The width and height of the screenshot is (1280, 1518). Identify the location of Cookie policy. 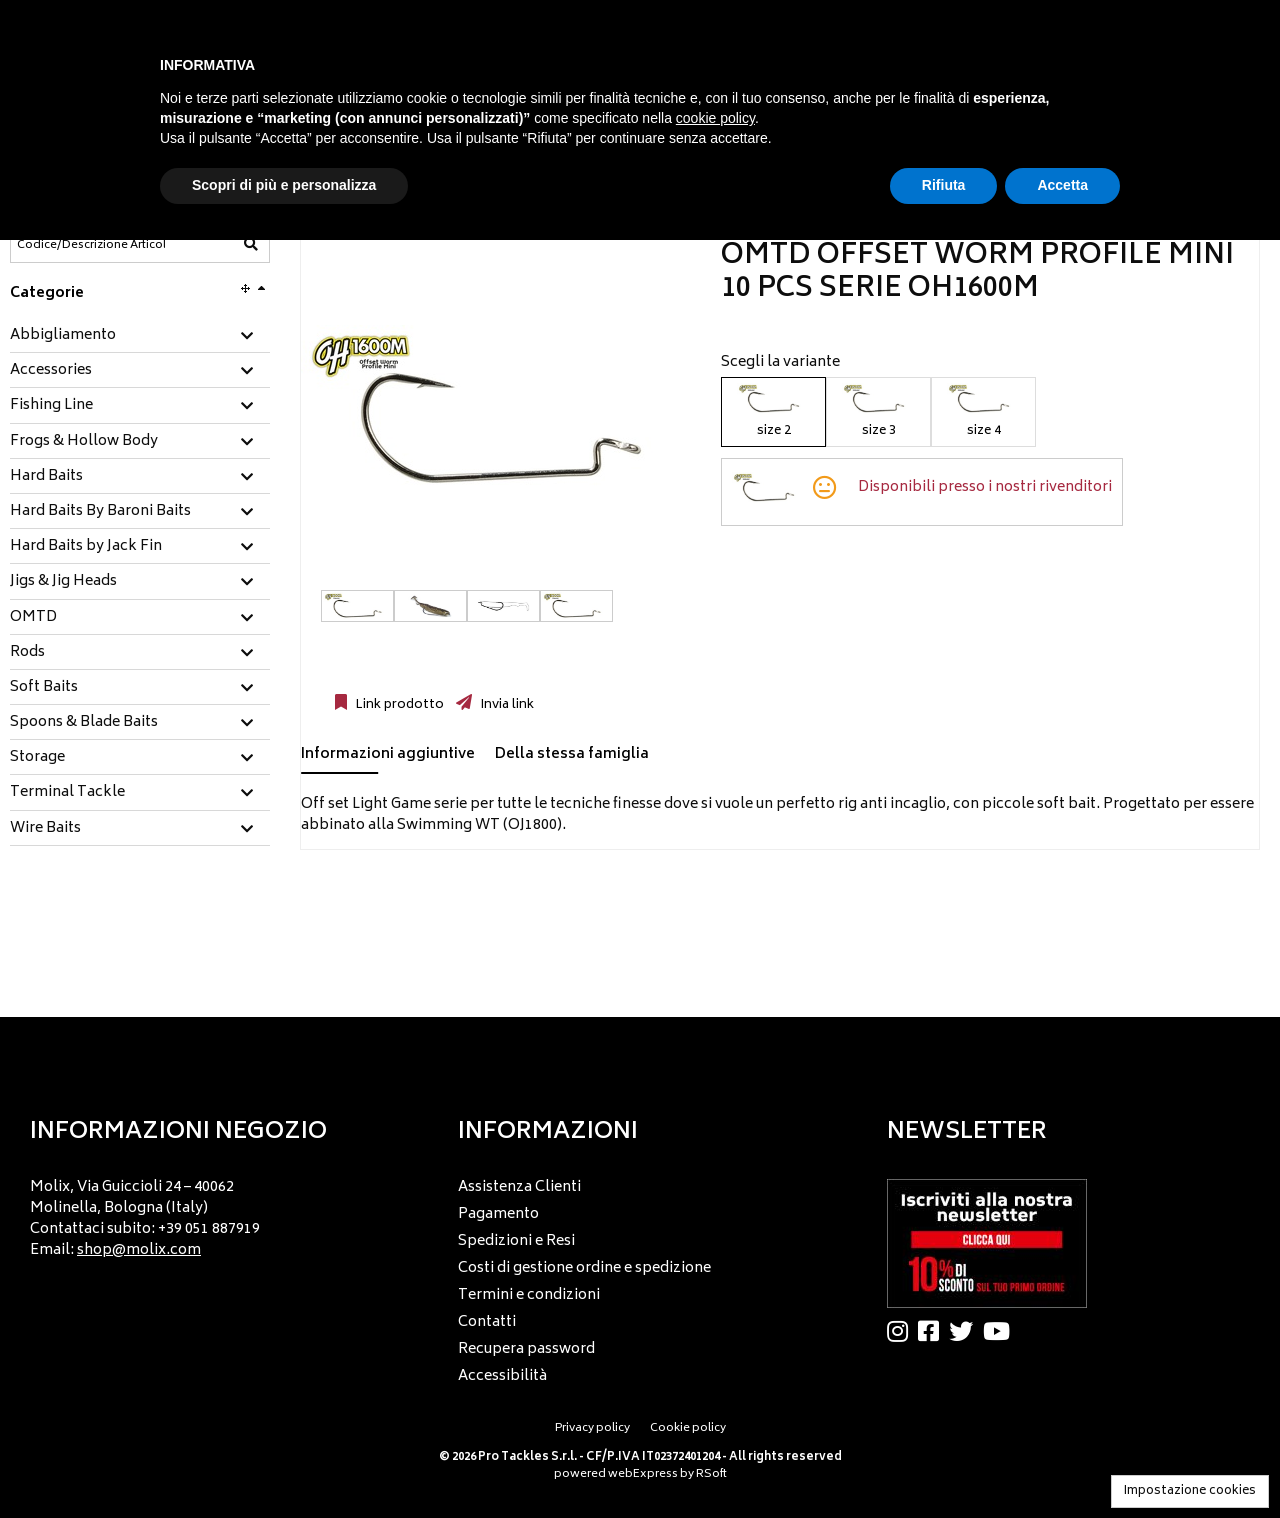
(688, 1428).